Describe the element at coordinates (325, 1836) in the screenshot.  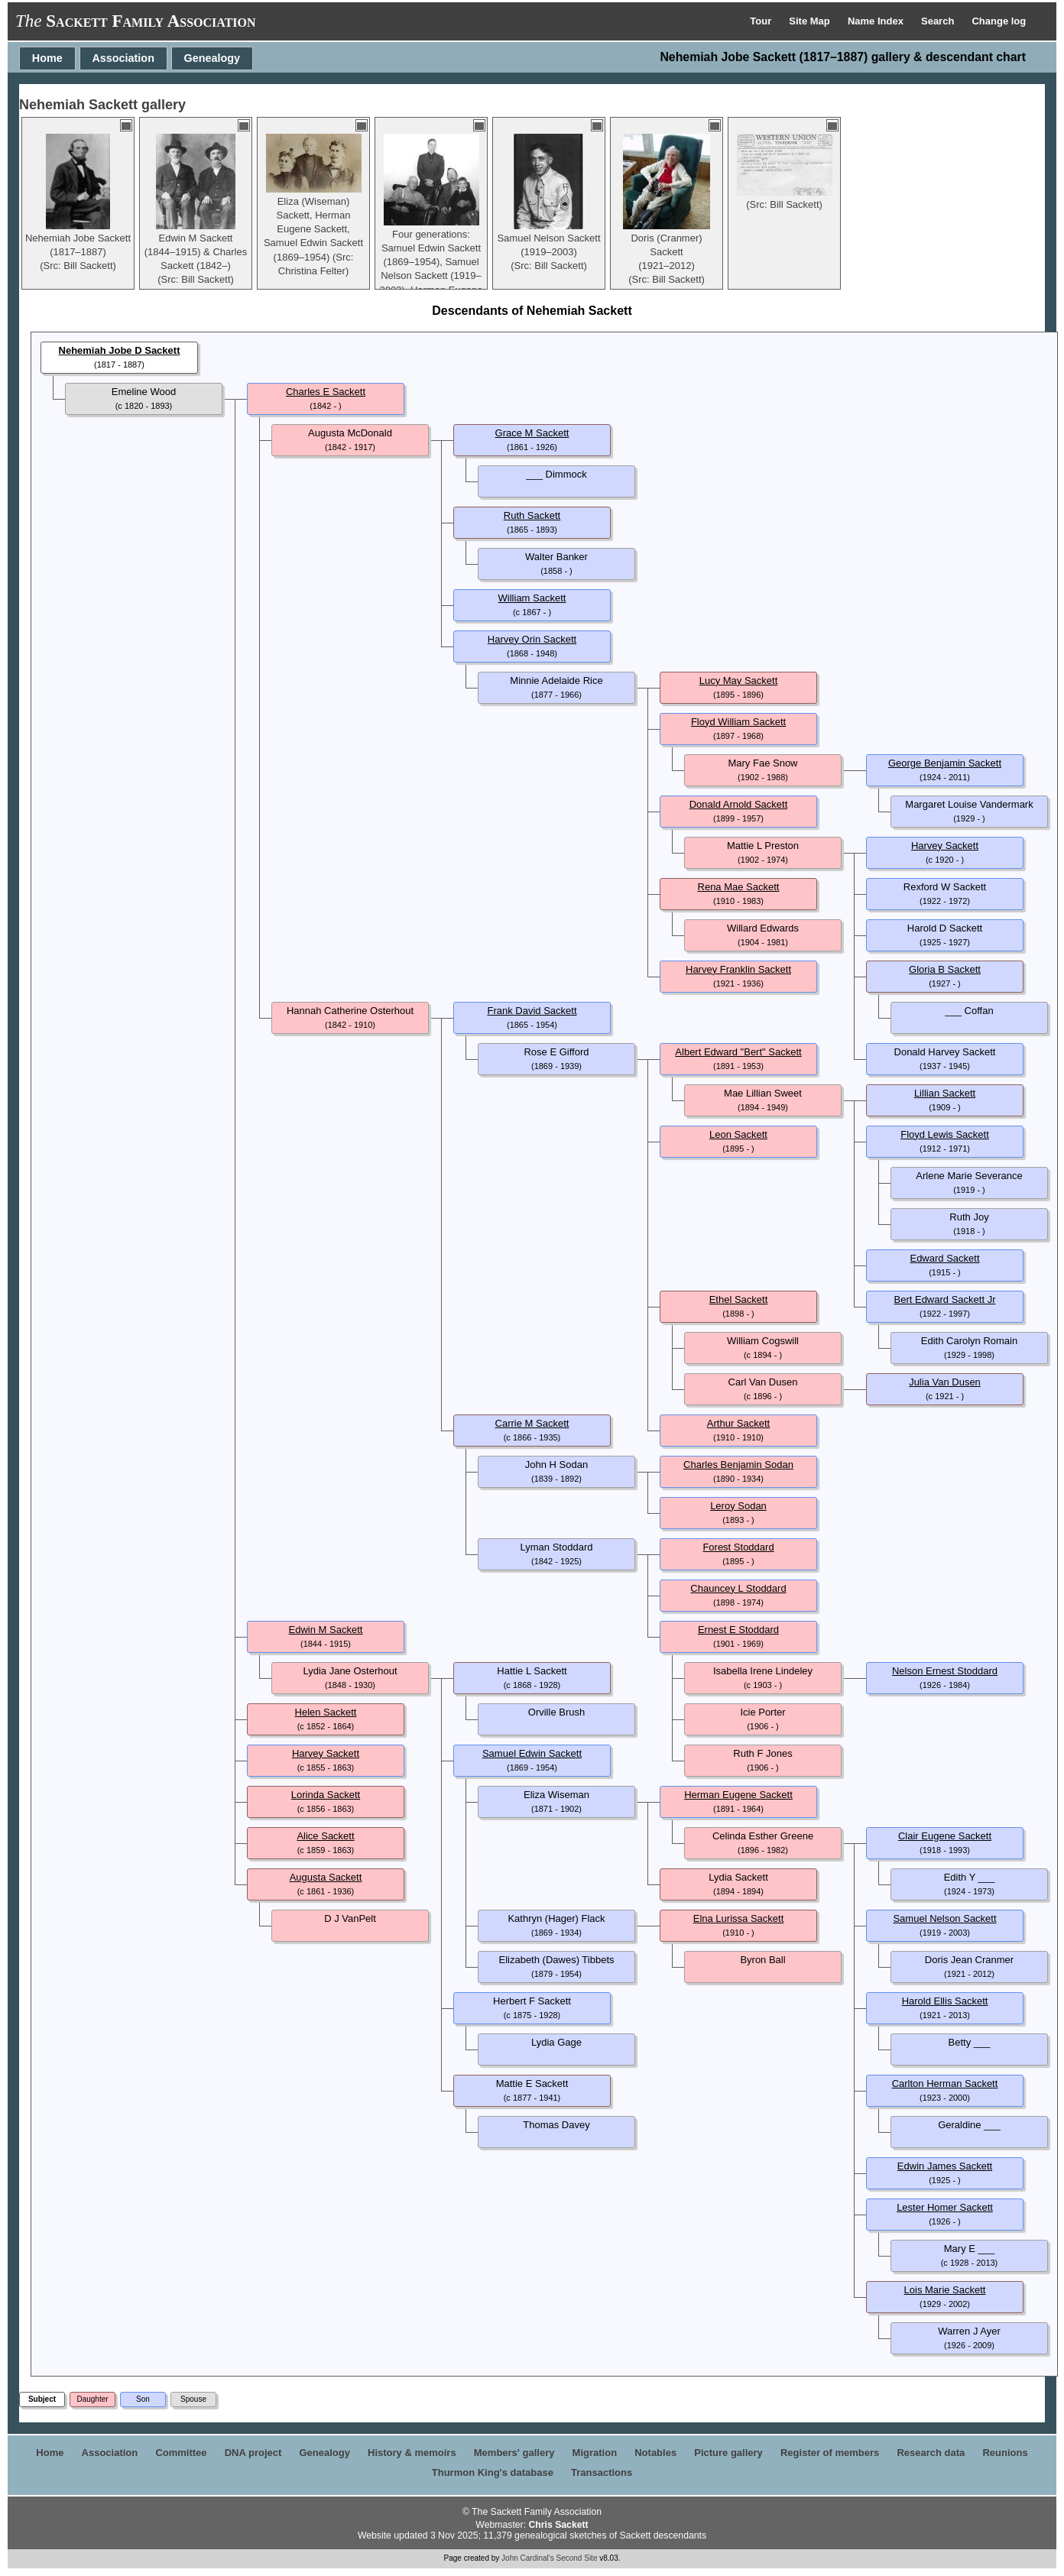
I see `Alice Sackett` at that location.